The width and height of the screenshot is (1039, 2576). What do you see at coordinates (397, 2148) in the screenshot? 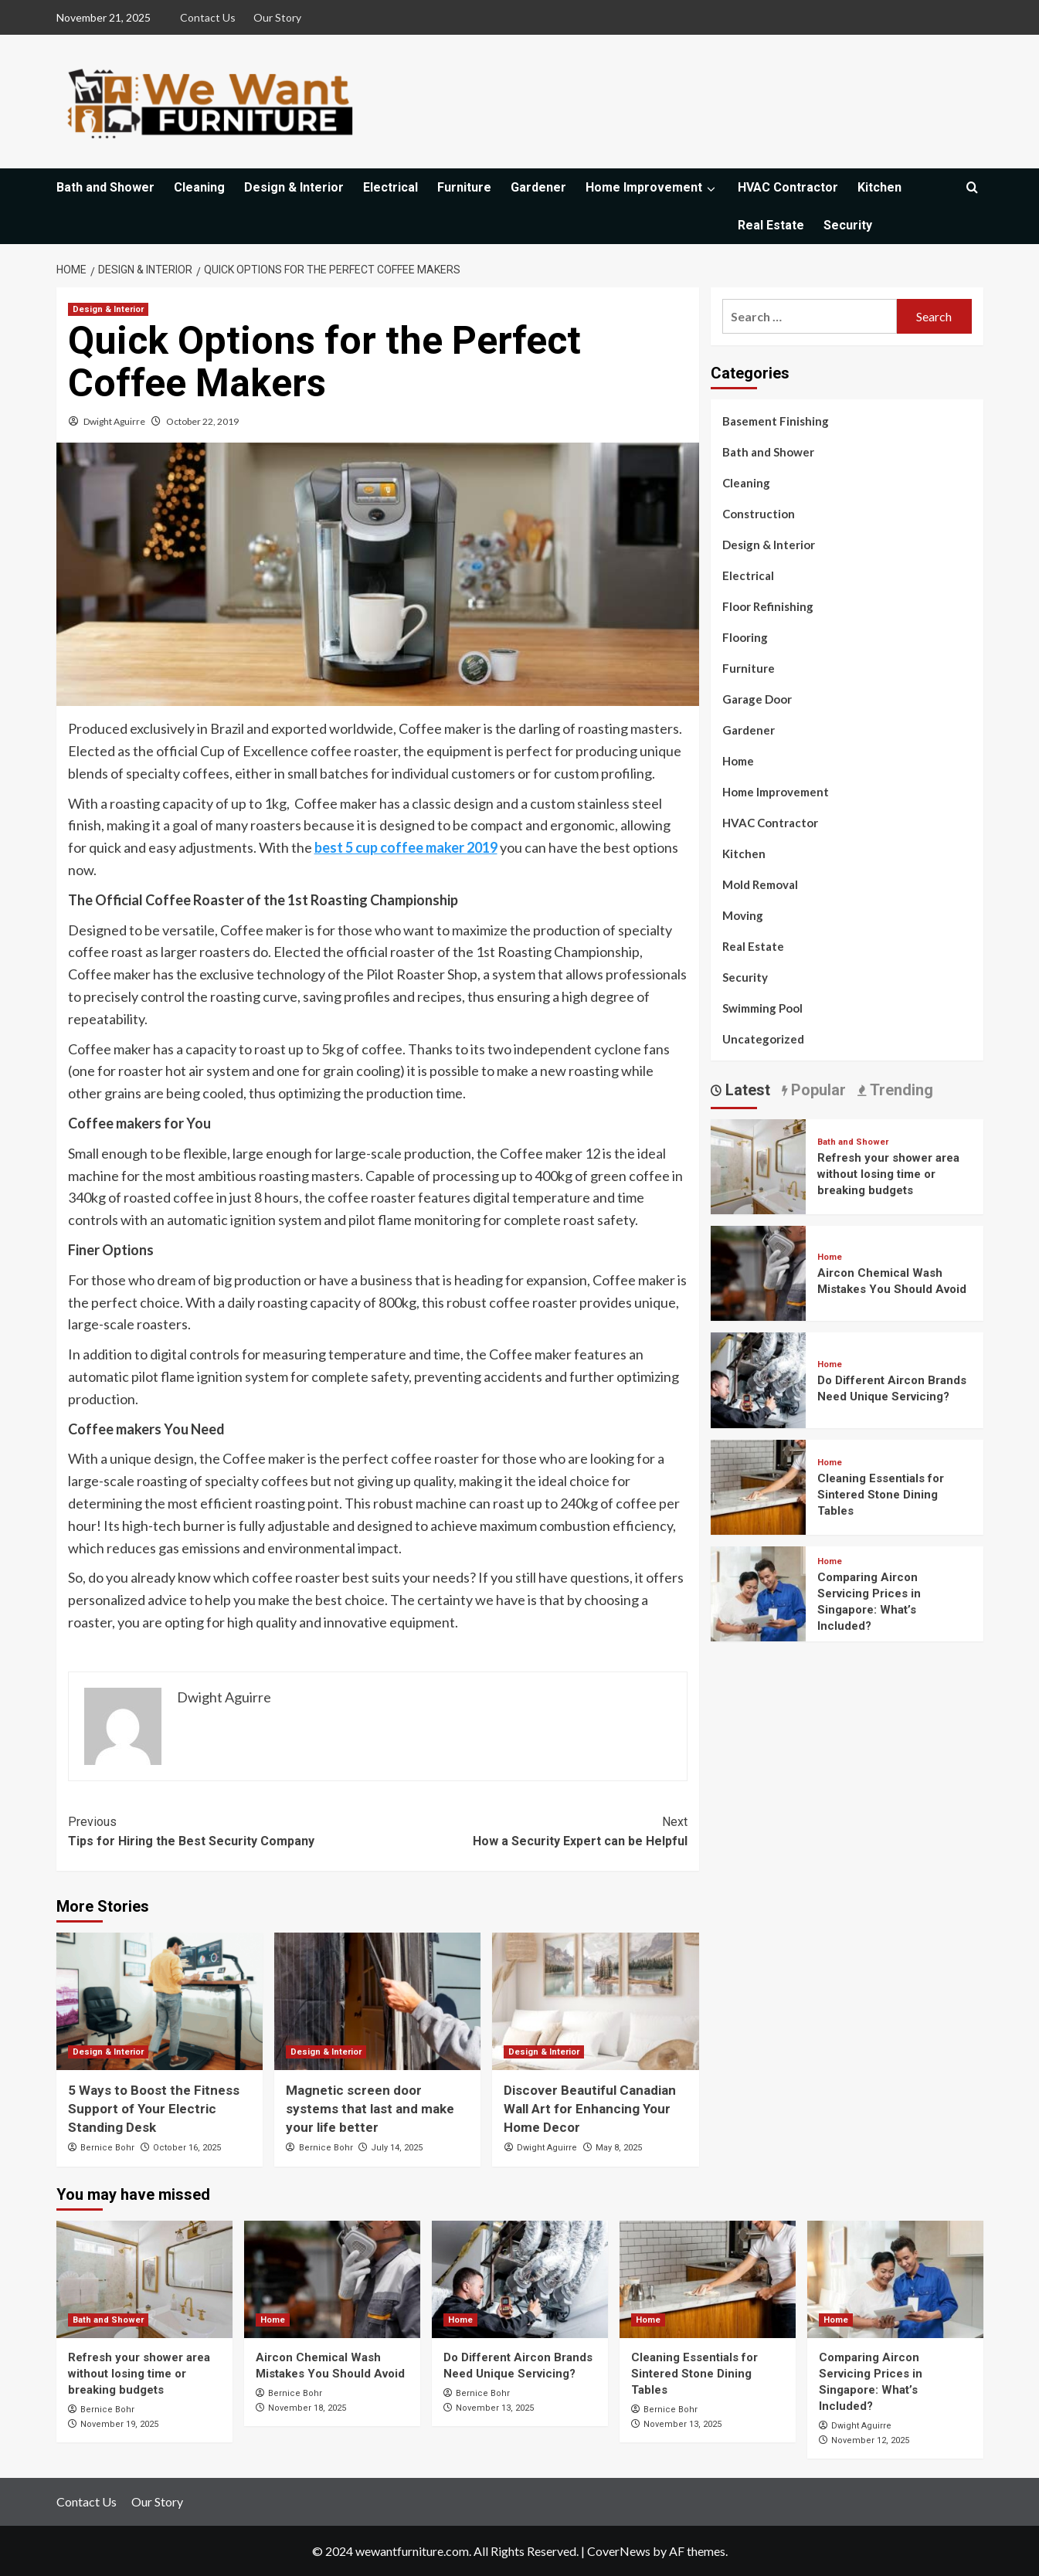
I see `July 14, 2025` at bounding box center [397, 2148].